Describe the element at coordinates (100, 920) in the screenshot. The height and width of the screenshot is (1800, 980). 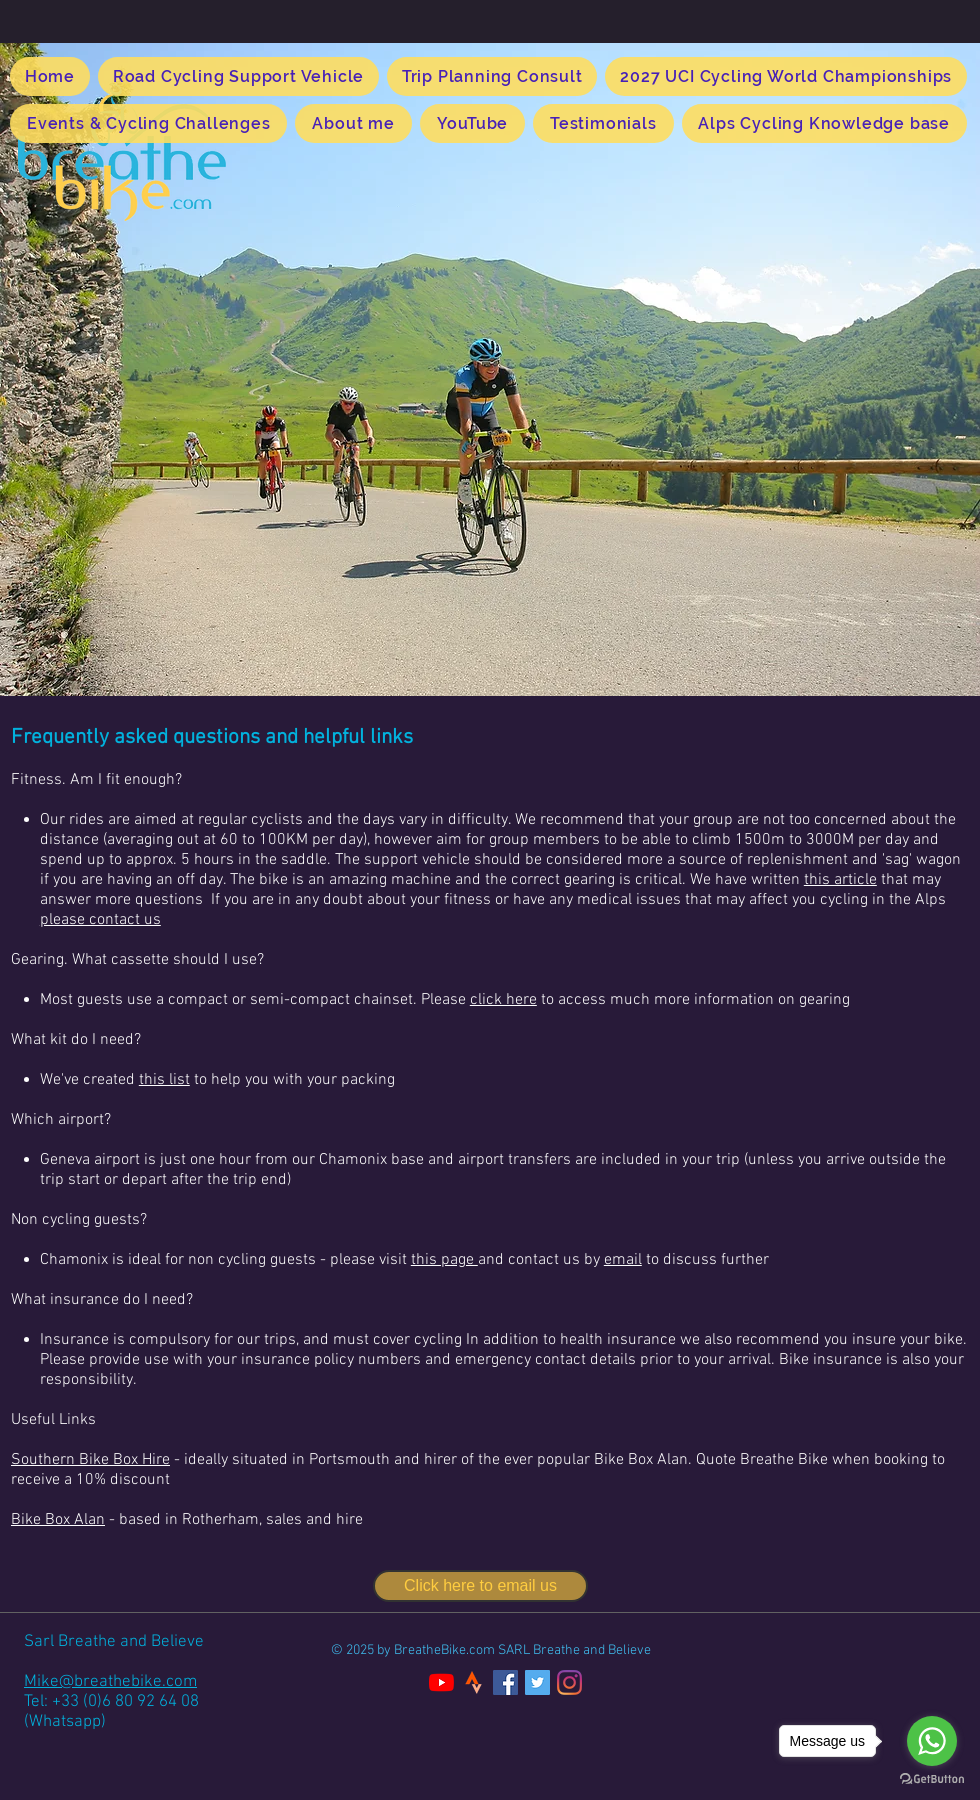
I see `please contact us` at that location.